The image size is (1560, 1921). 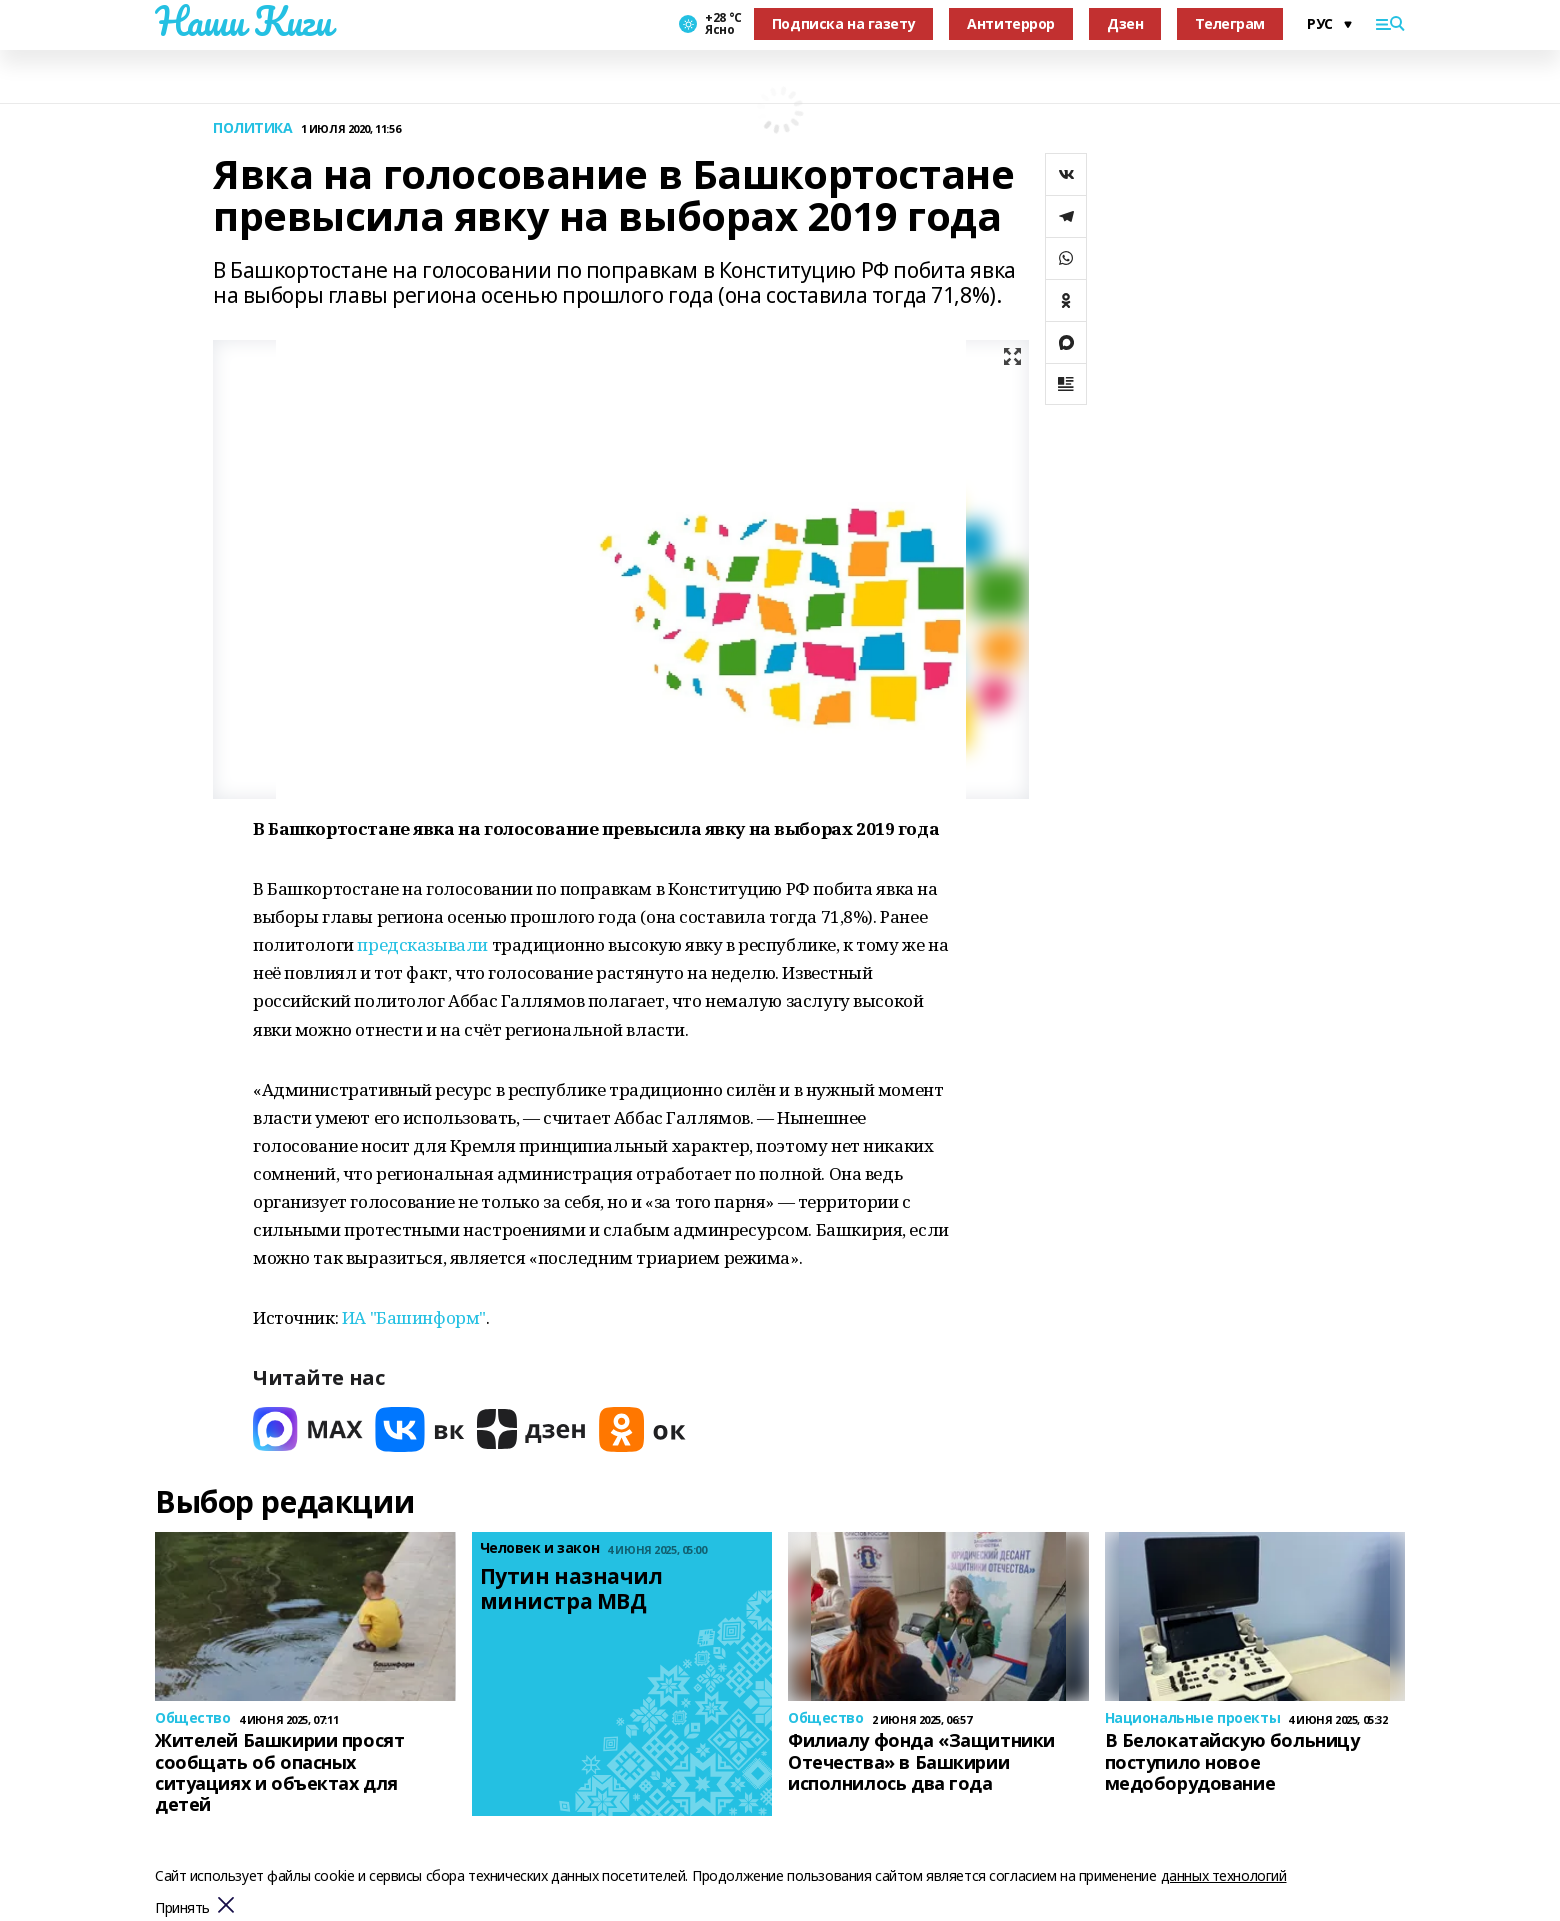 What do you see at coordinates (243, 21) in the screenshot?
I see `Наши Киги` at bounding box center [243, 21].